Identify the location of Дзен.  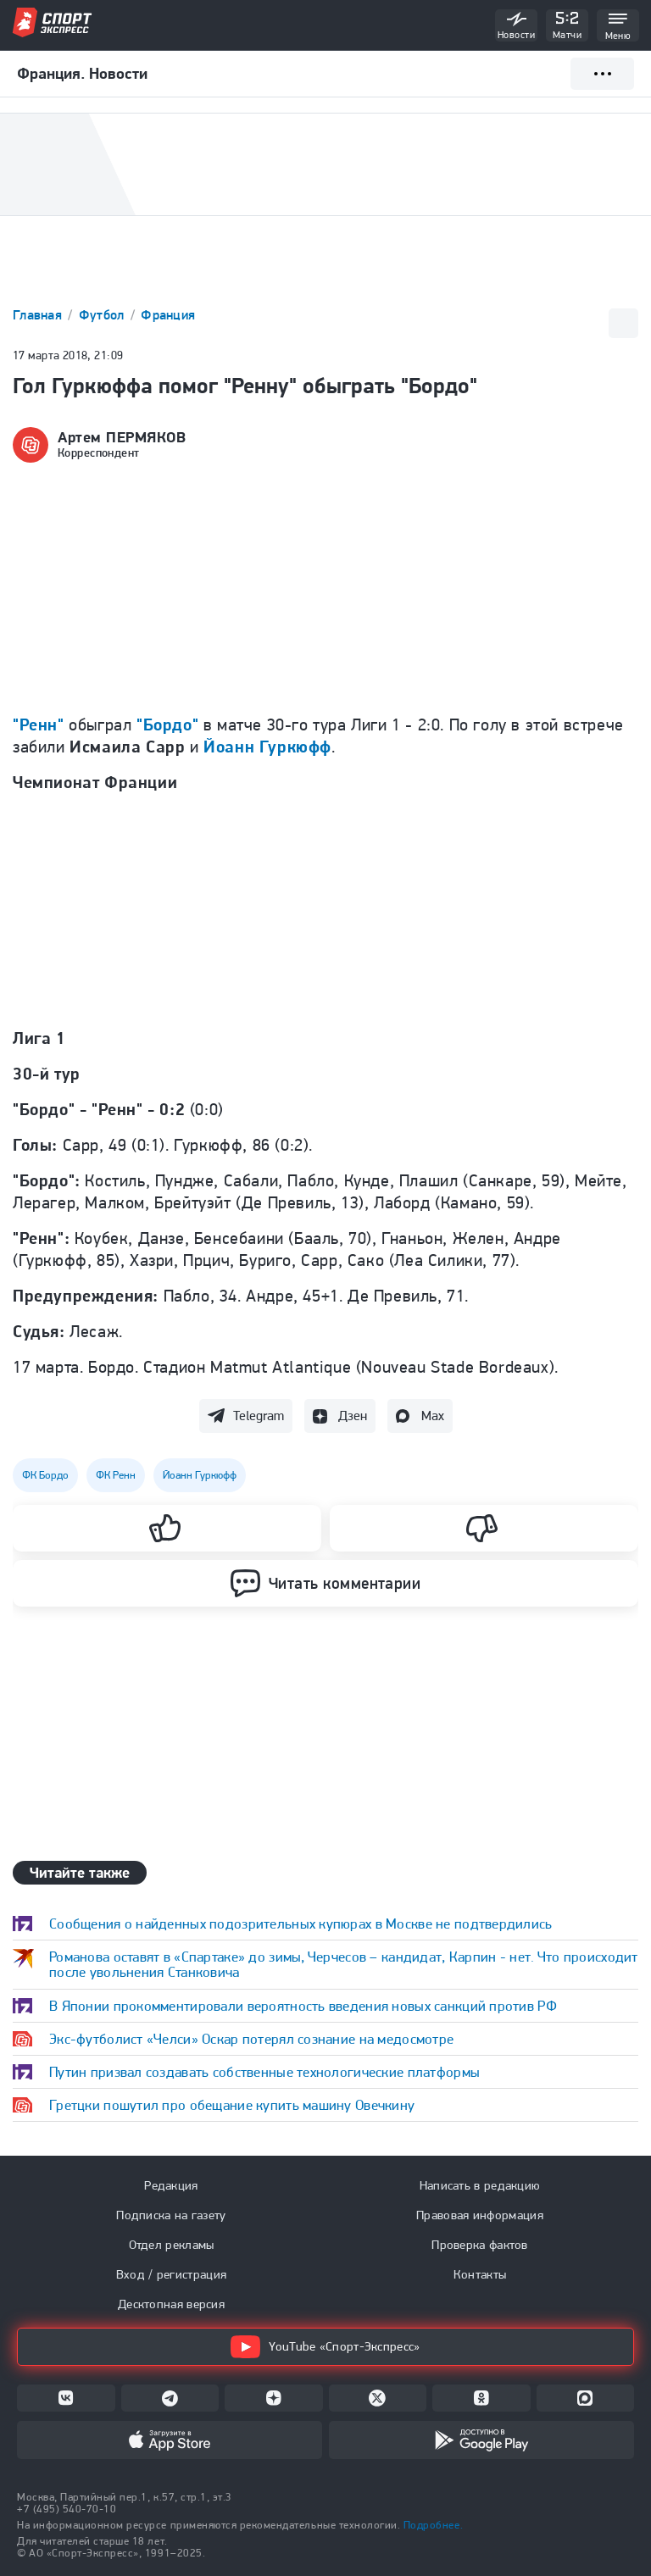
(352, 1415).